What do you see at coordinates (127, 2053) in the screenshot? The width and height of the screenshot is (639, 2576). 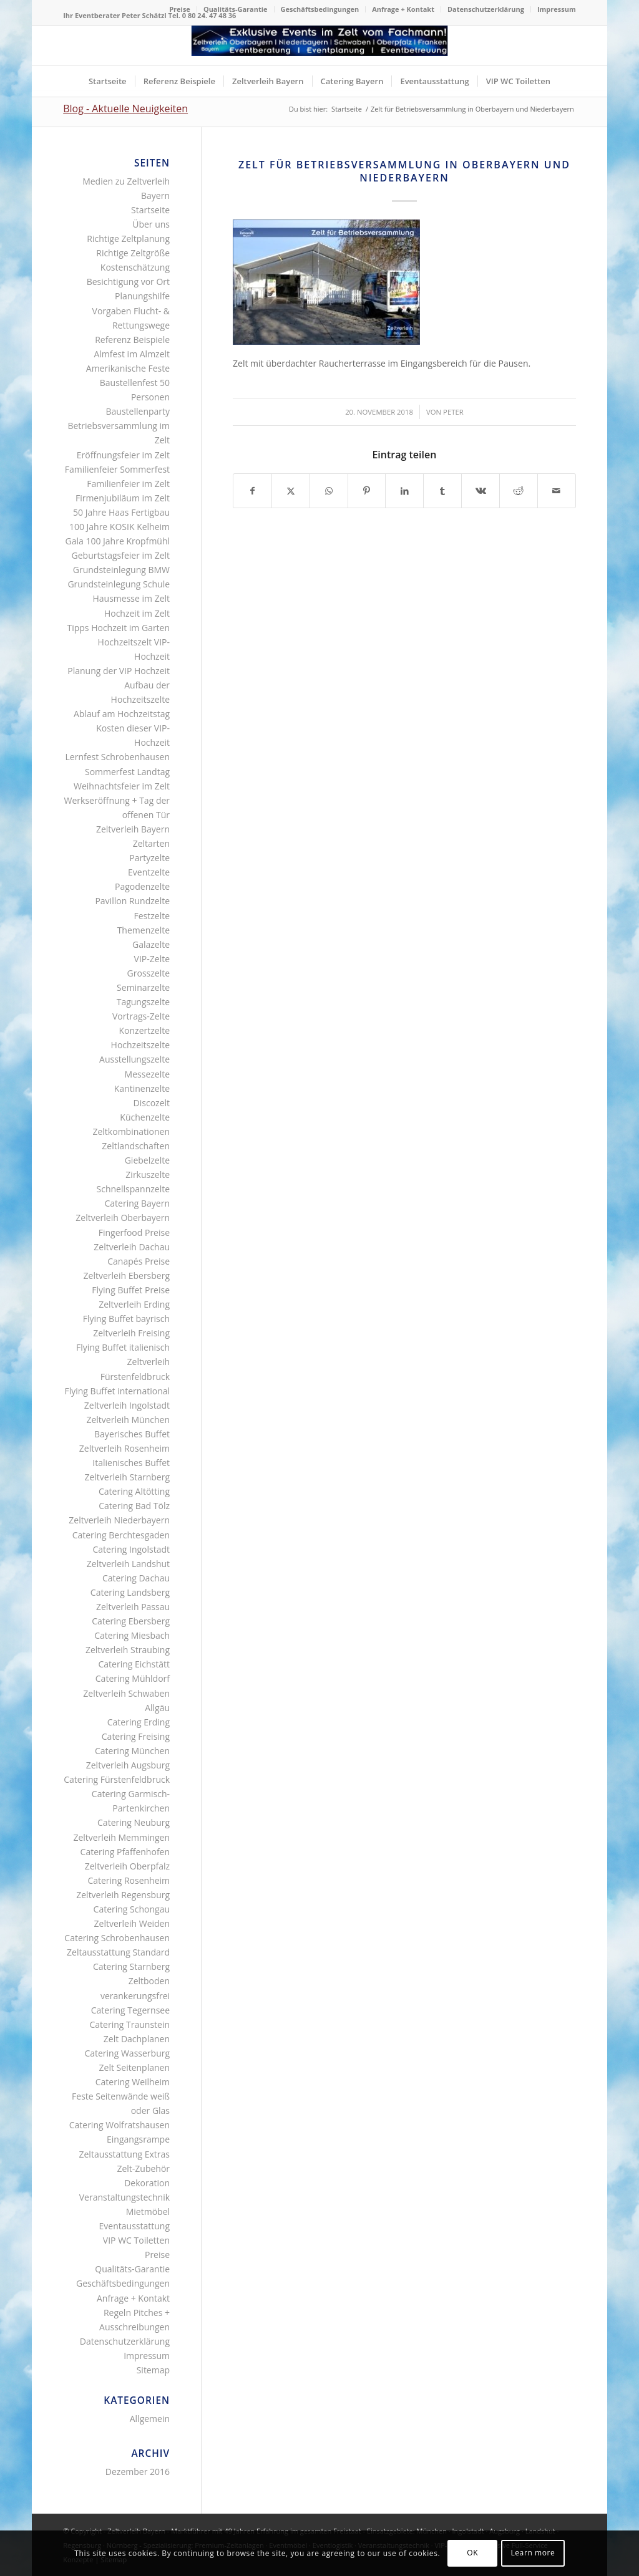 I see `Catering Wasserburg` at bounding box center [127, 2053].